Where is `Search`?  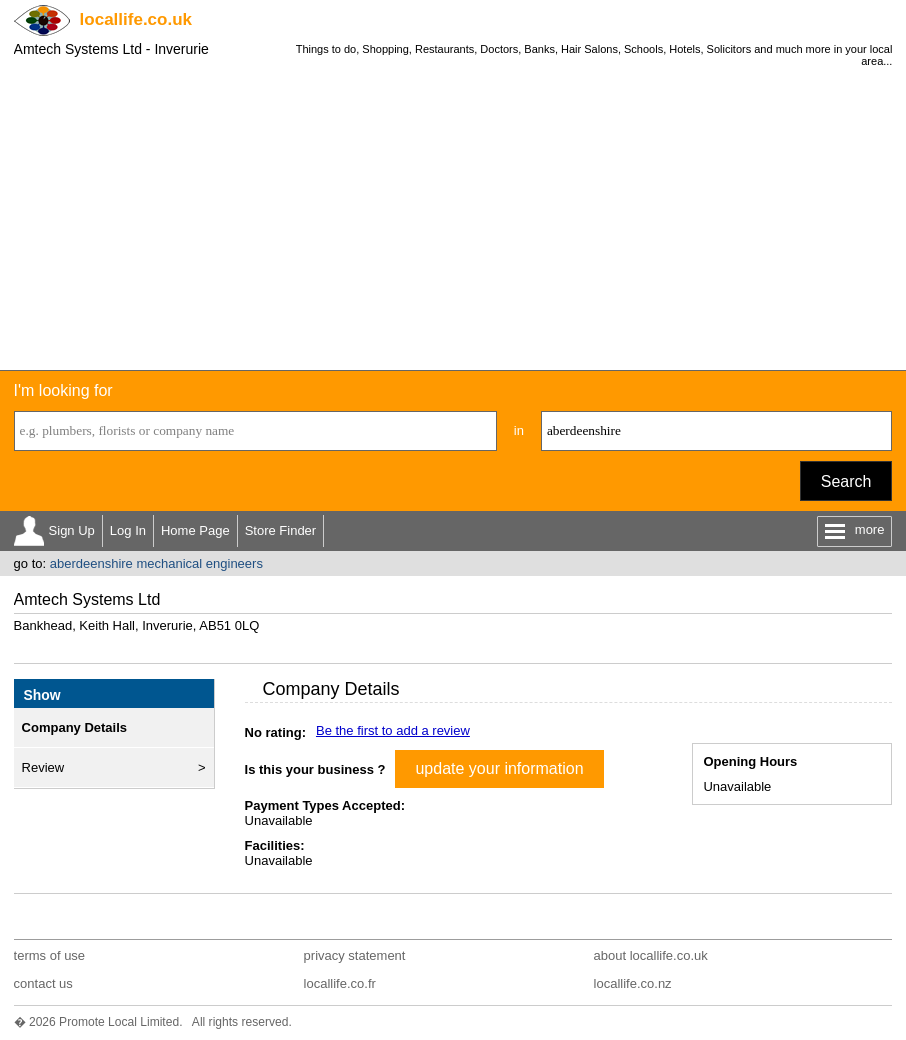 Search is located at coordinates (846, 481).